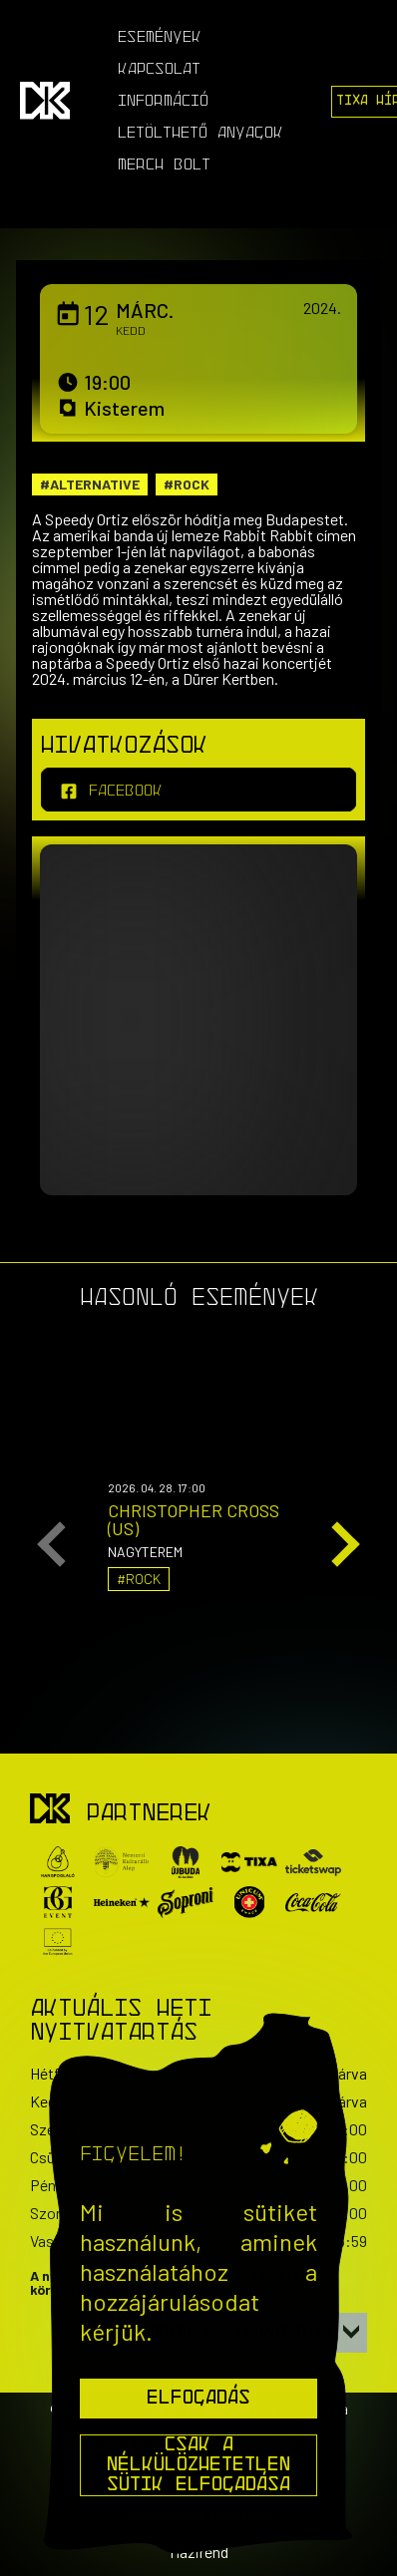  Describe the element at coordinates (159, 38) in the screenshot. I see `Események` at that location.